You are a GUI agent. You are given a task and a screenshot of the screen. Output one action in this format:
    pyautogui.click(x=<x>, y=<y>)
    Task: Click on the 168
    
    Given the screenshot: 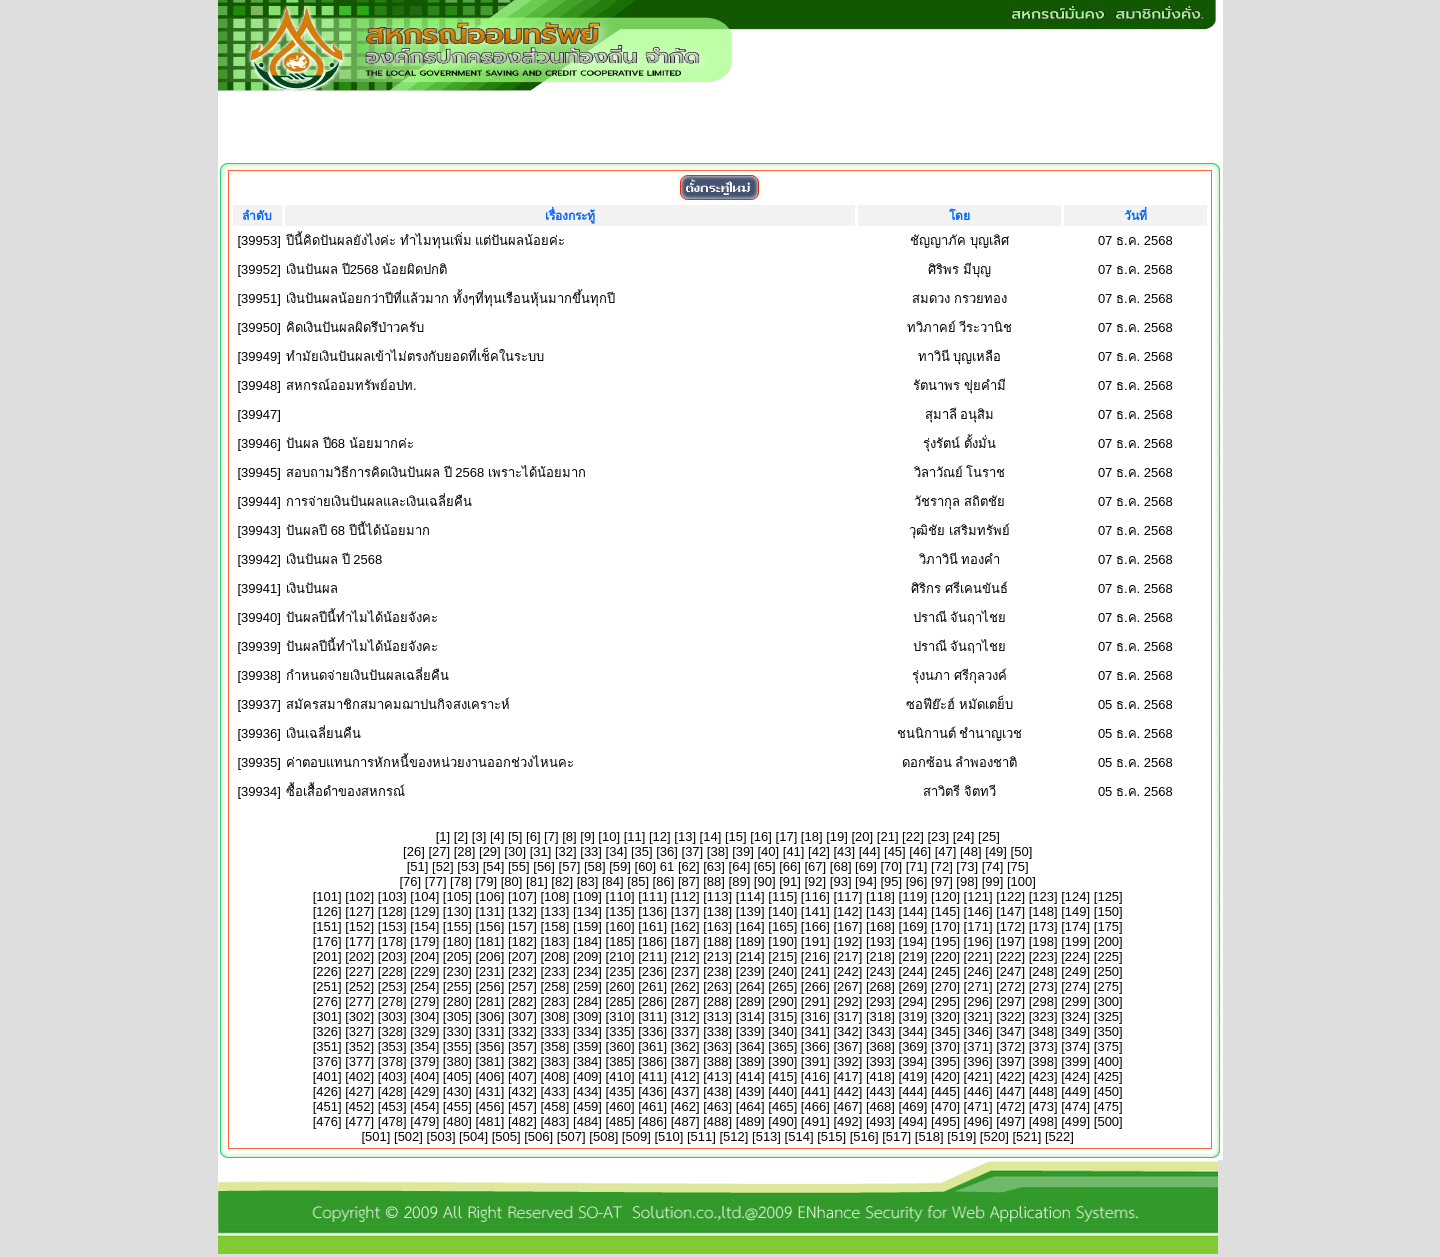 What is the action you would take?
    pyautogui.click(x=881, y=926)
    